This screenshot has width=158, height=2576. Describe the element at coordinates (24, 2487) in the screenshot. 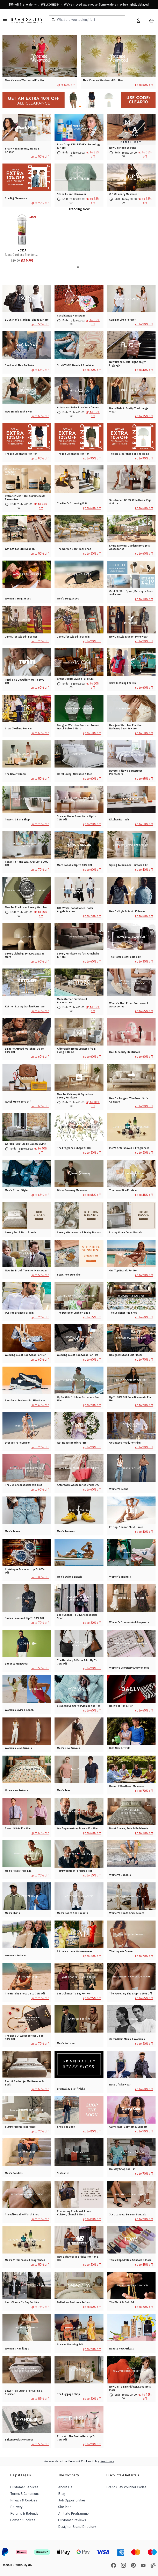

I see `Customer Services` at that location.